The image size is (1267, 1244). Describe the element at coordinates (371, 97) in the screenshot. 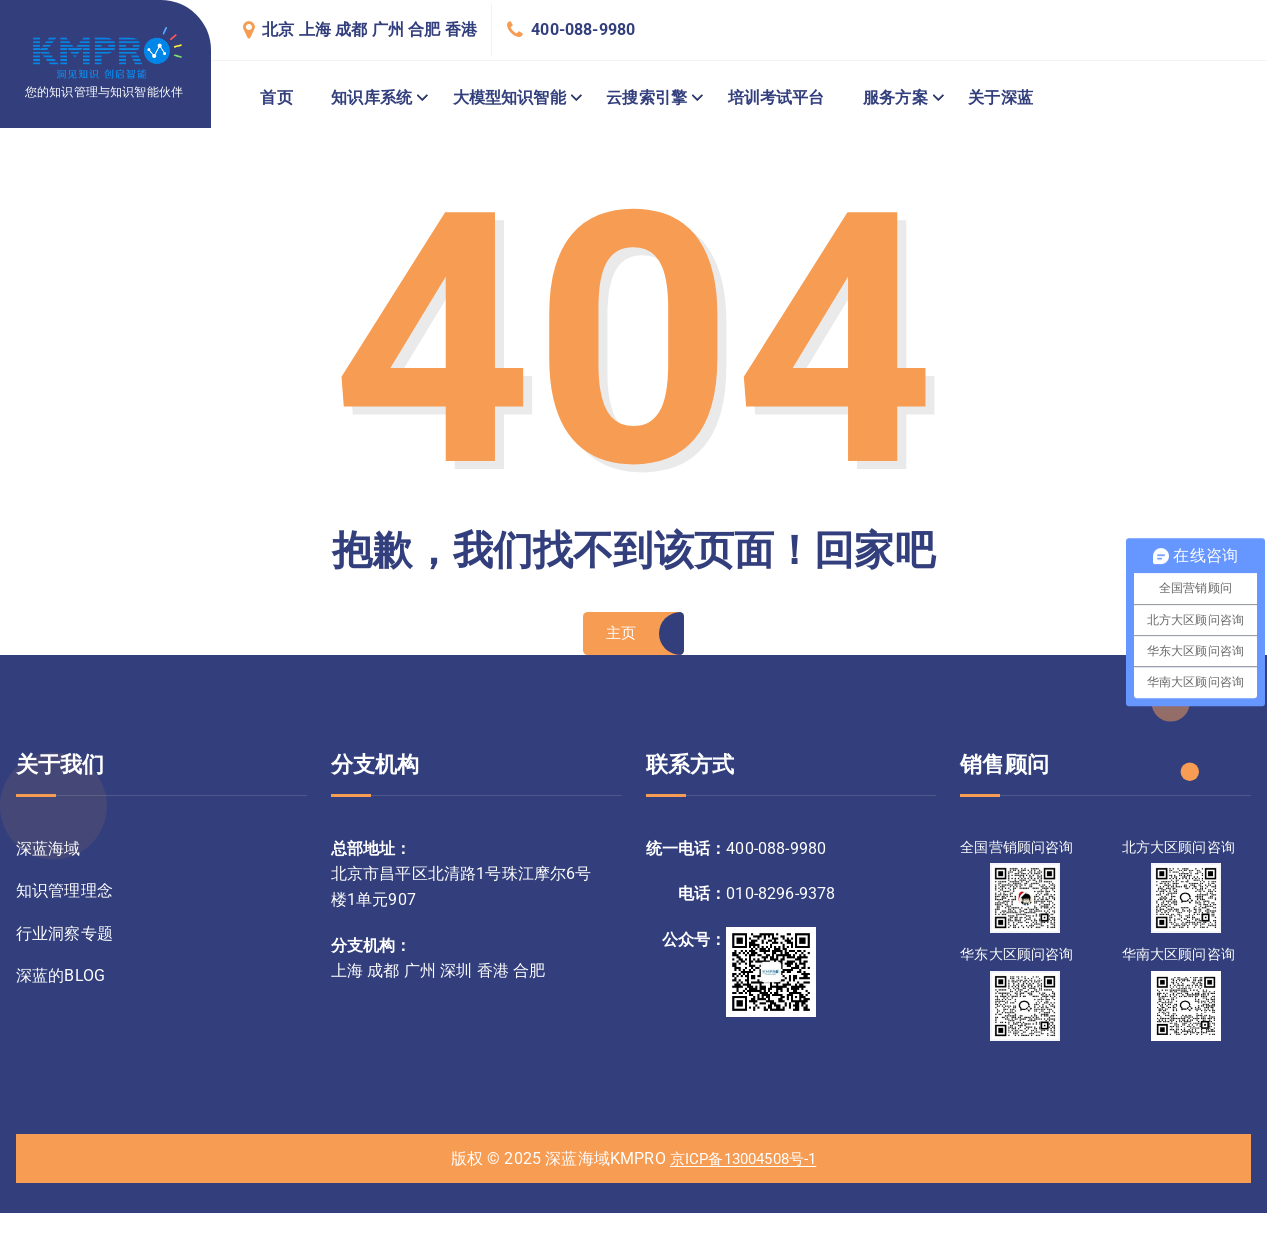

I see `知识库系统` at that location.